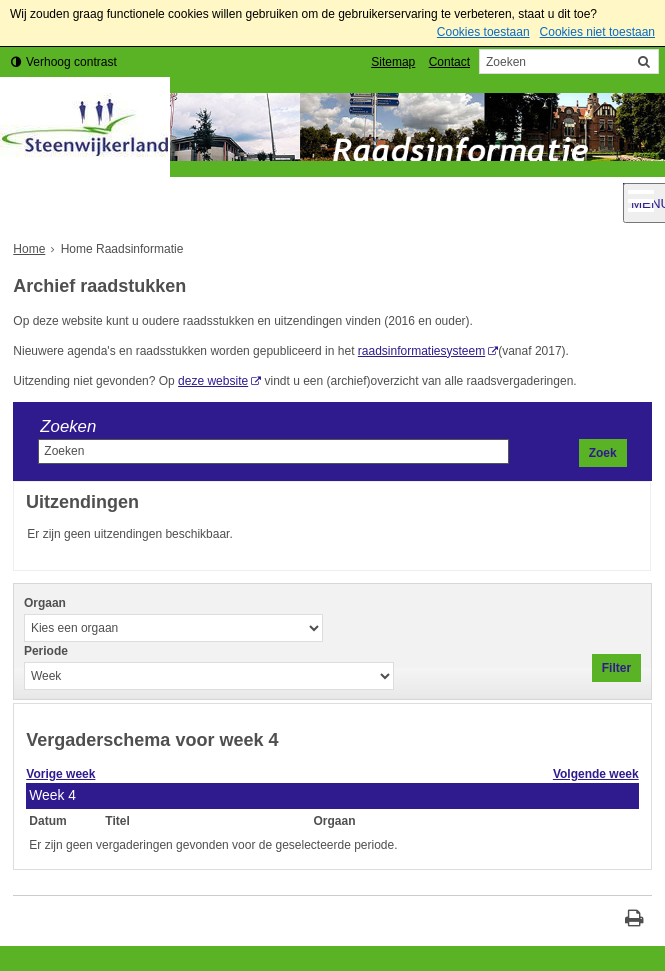 The height and width of the screenshot is (971, 665). I want to click on Home, so click(29, 249).